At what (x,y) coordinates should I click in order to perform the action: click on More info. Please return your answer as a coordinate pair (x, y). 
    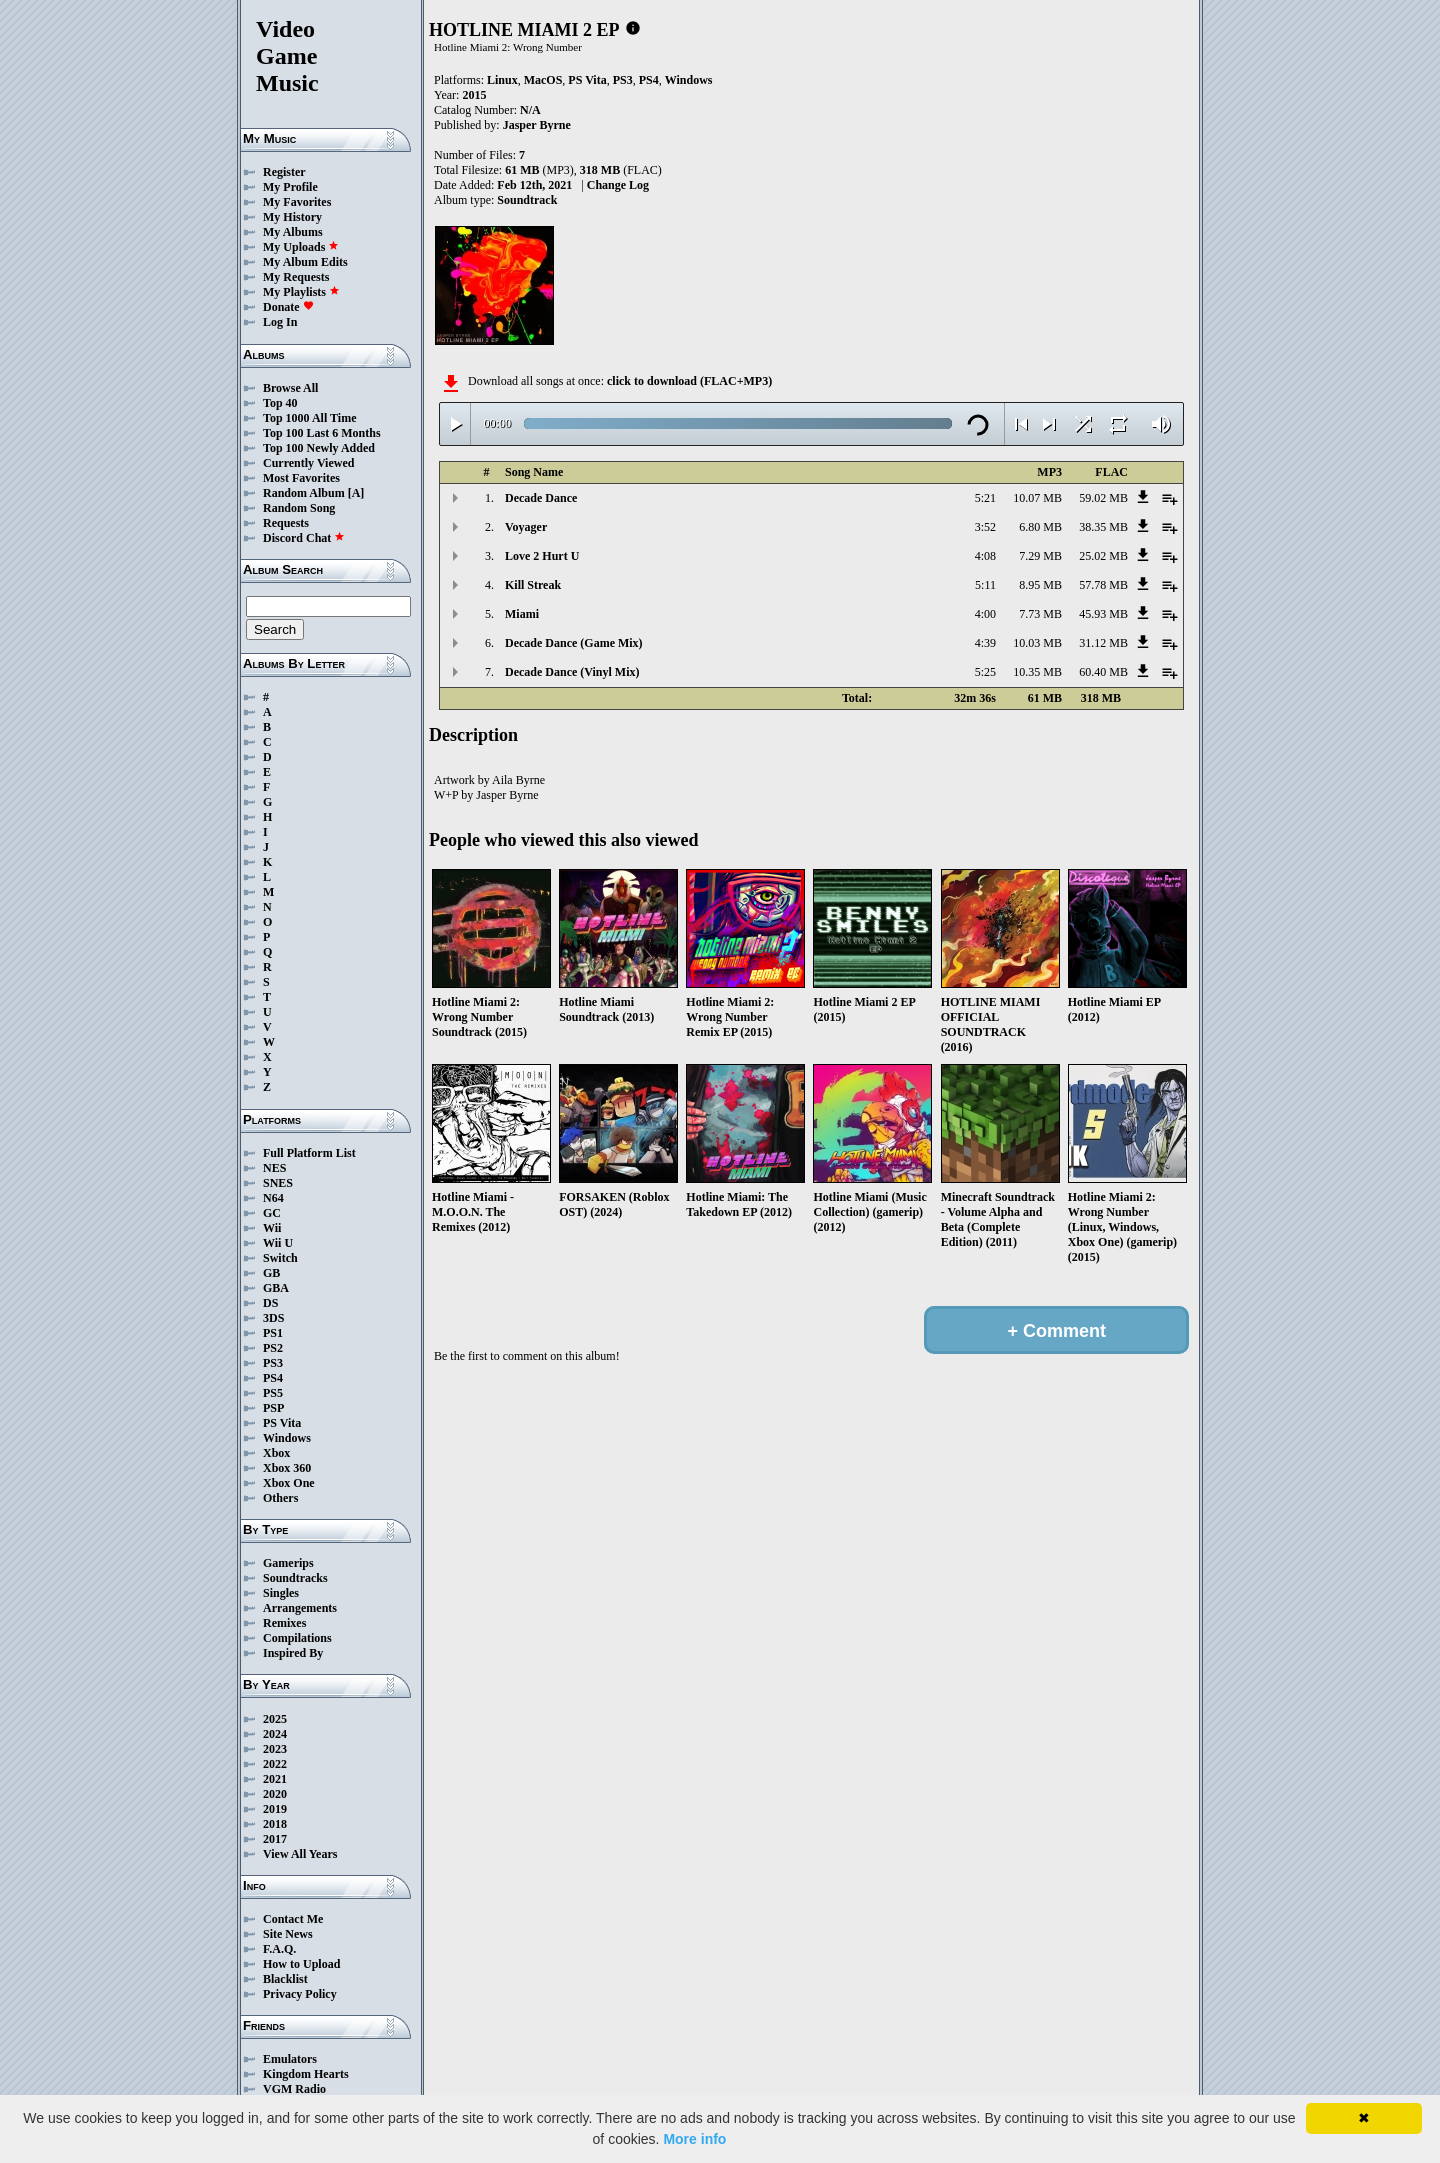
    Looking at the image, I should click on (694, 2139).